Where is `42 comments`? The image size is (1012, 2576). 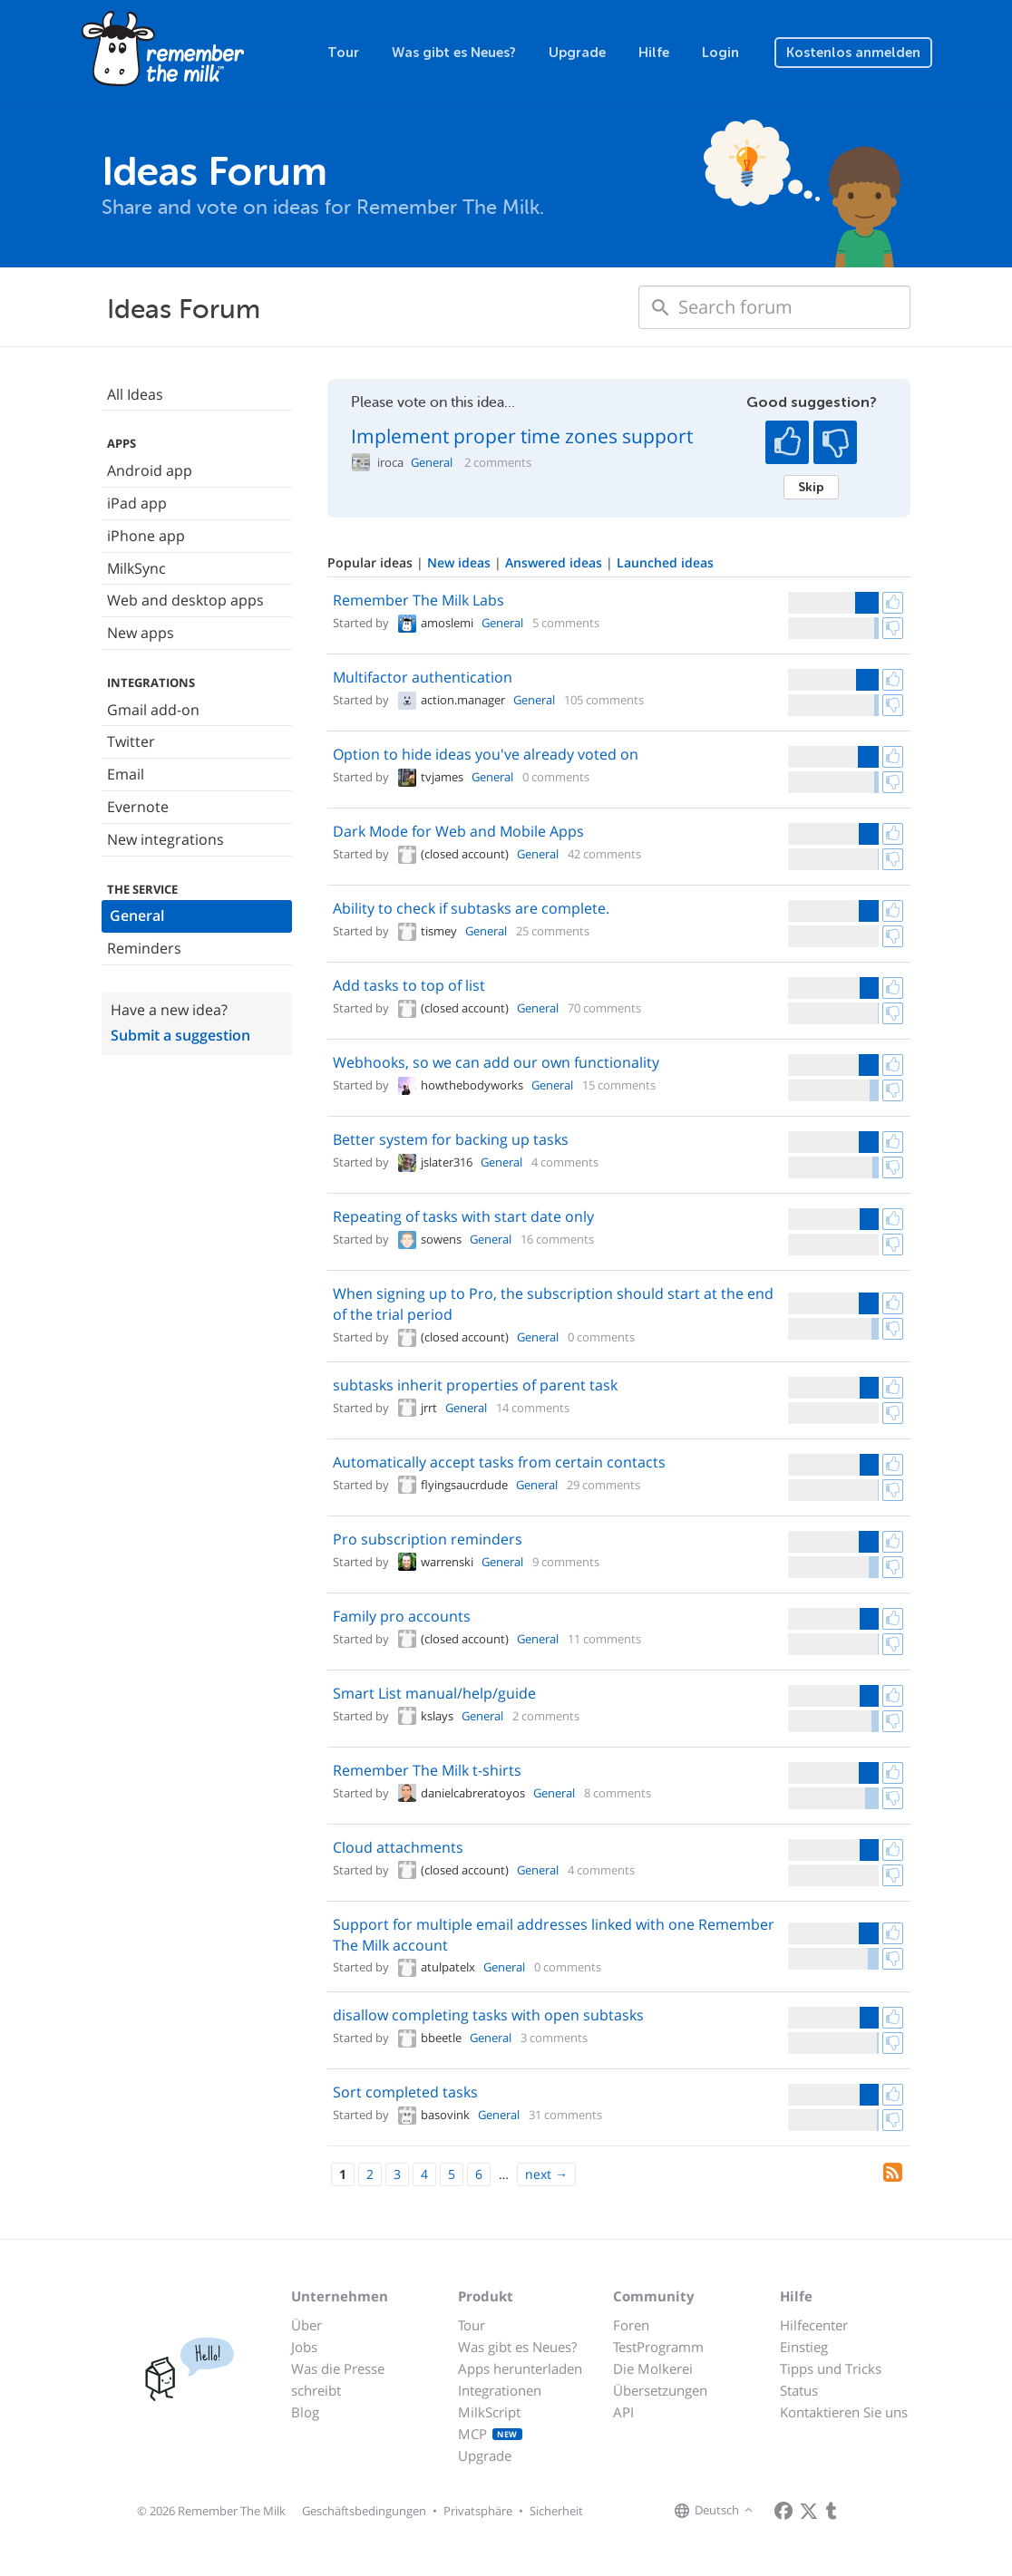 42 comments is located at coordinates (604, 854).